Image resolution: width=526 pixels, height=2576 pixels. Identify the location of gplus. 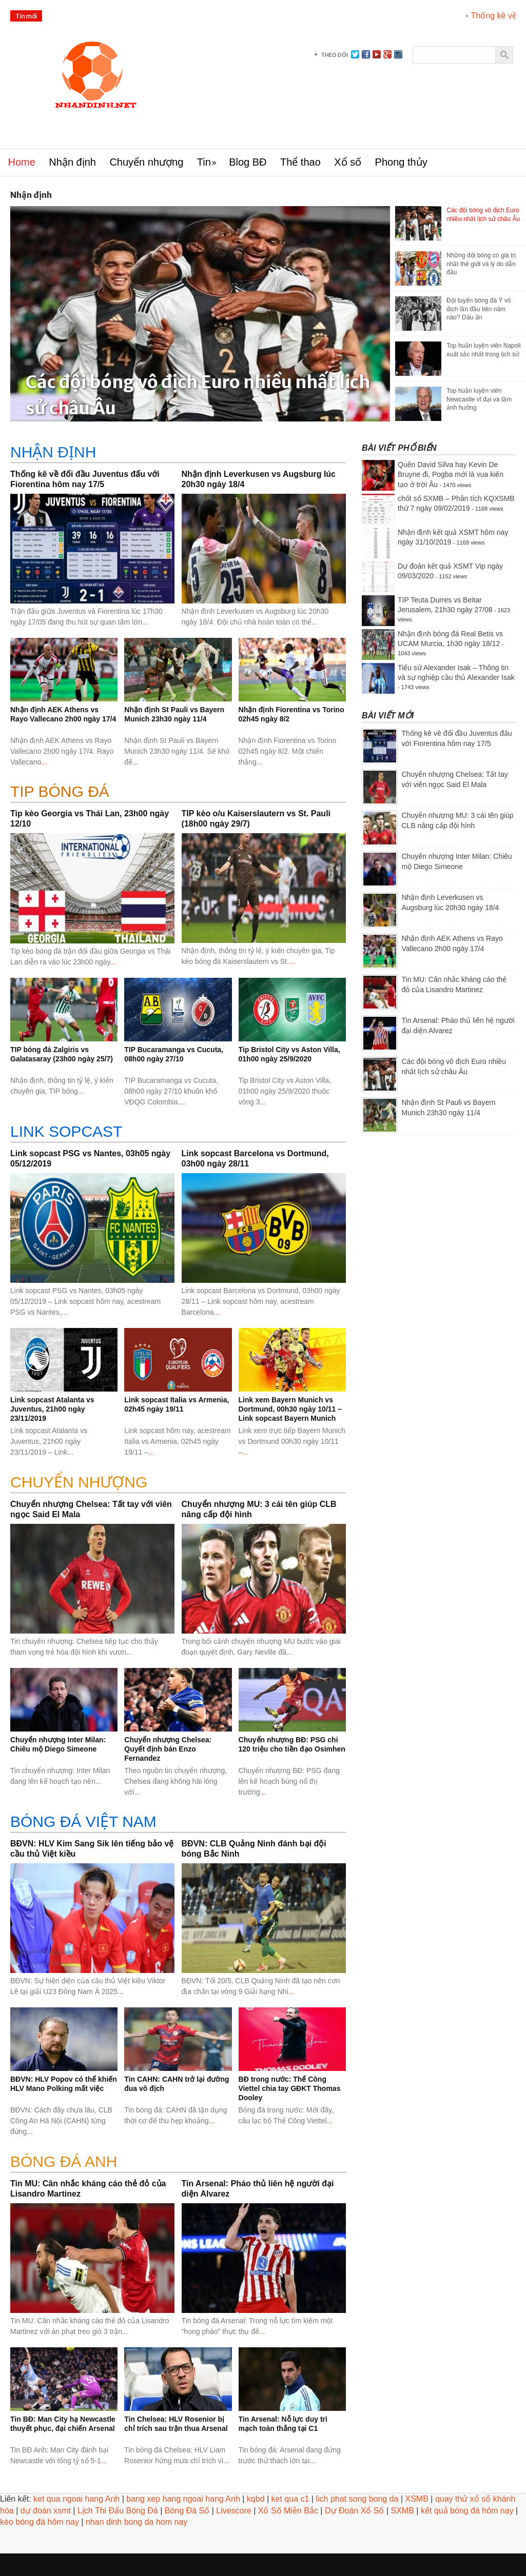
(387, 54).